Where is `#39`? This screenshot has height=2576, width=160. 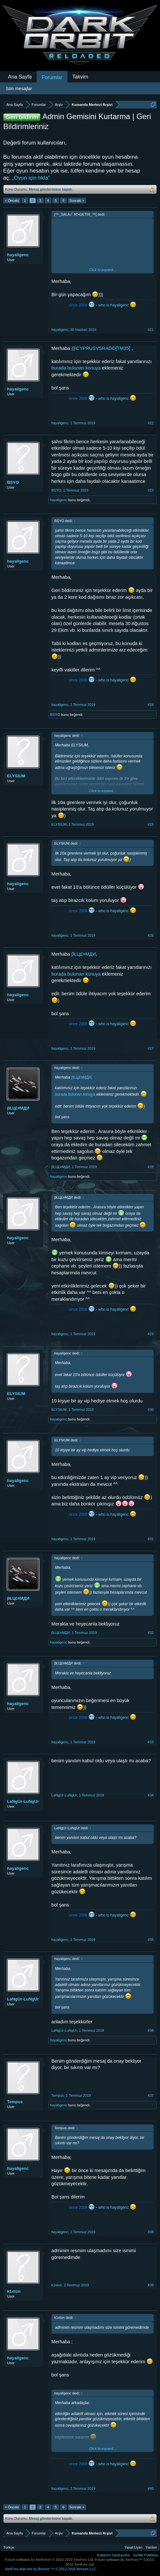 #39 is located at coordinates (151, 2285).